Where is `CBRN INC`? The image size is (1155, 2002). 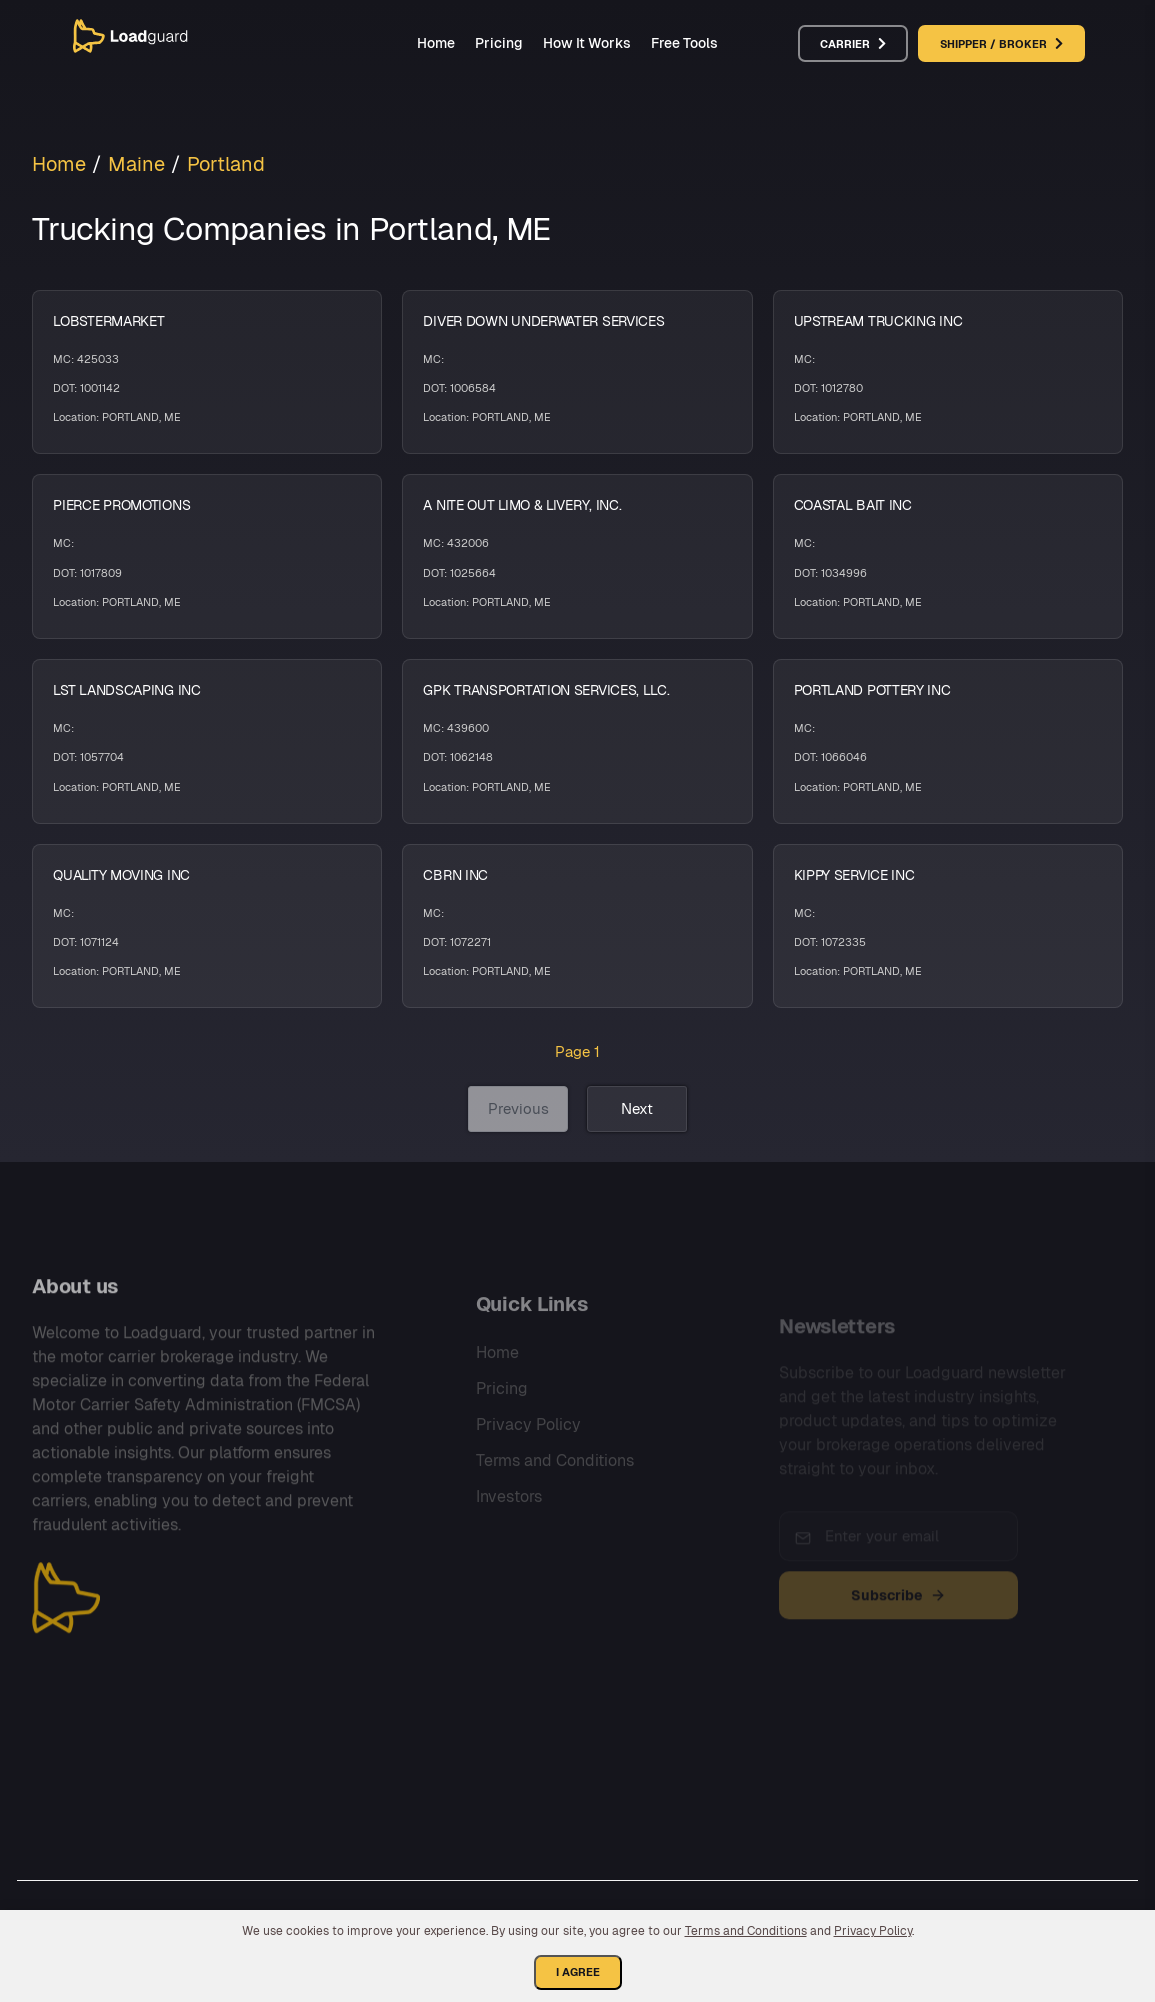 CBRN INC is located at coordinates (455, 875).